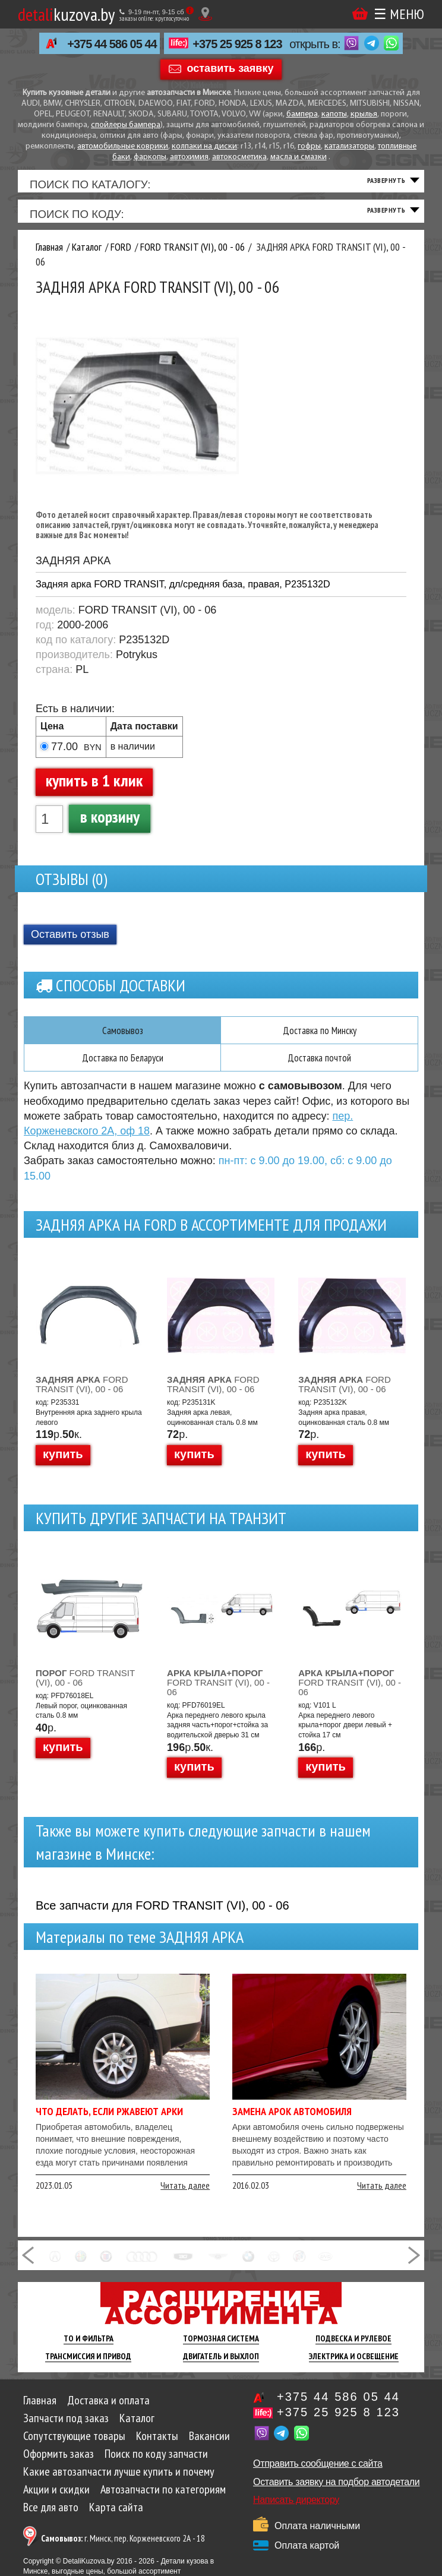 The height and width of the screenshot is (2576, 442). I want to click on спойлеры бампера, so click(125, 125).